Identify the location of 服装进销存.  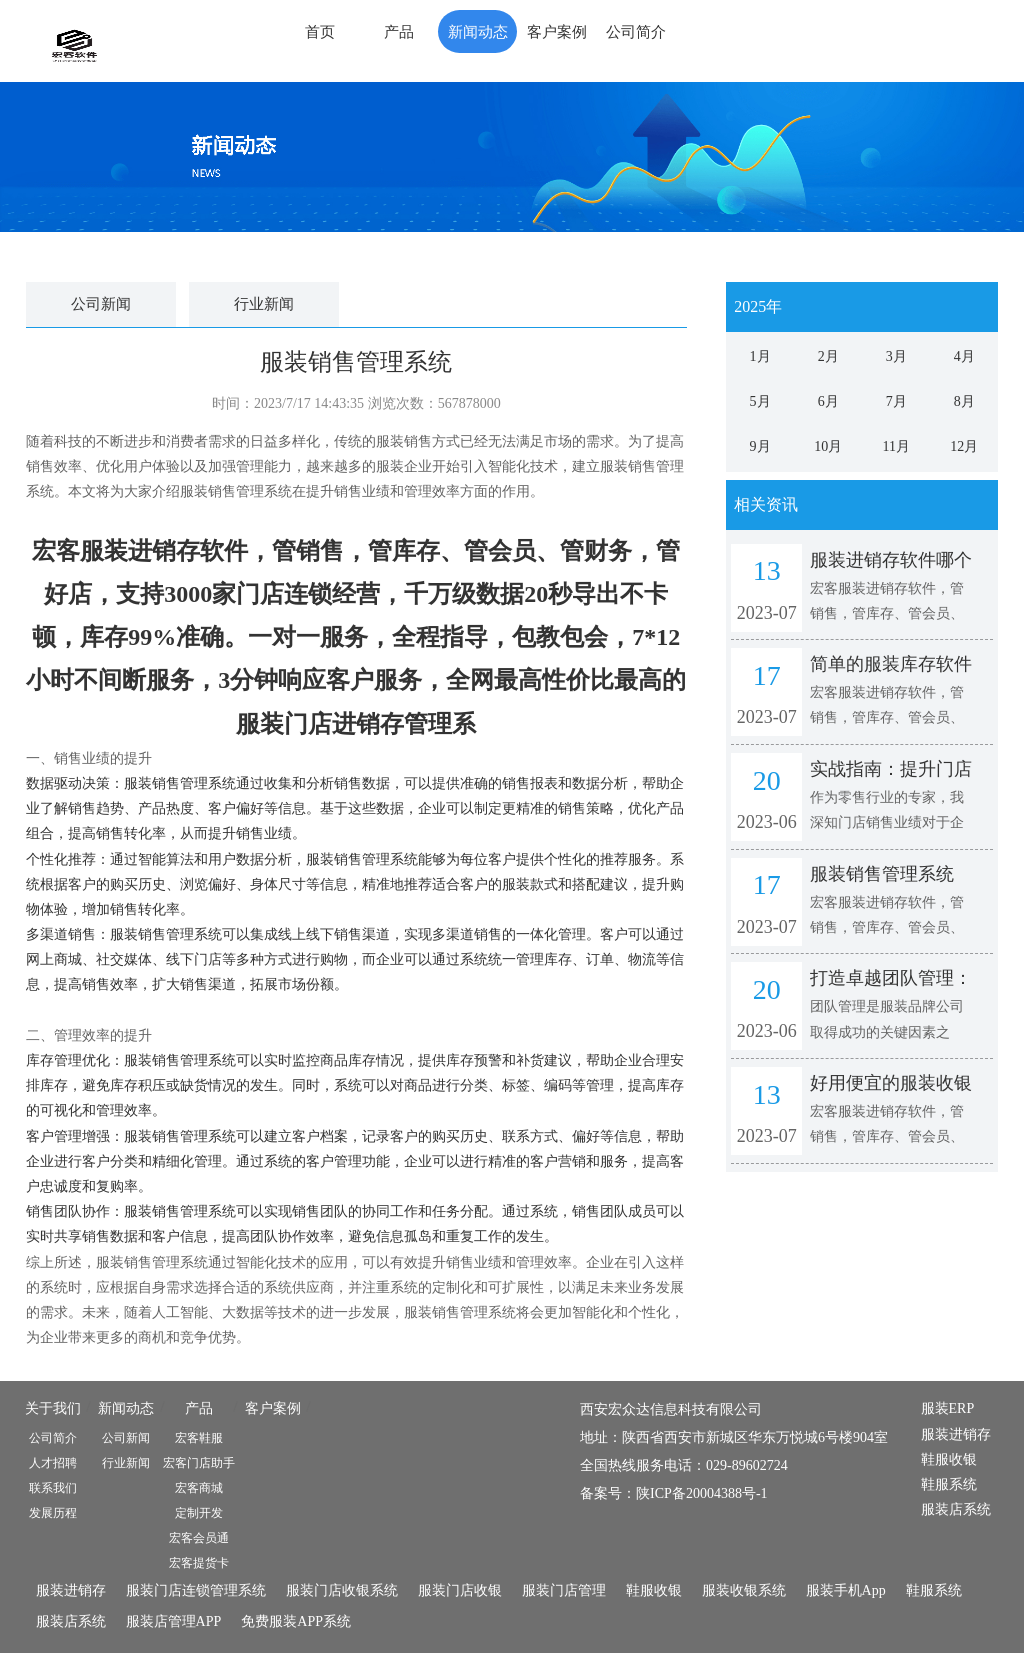
(956, 1434).